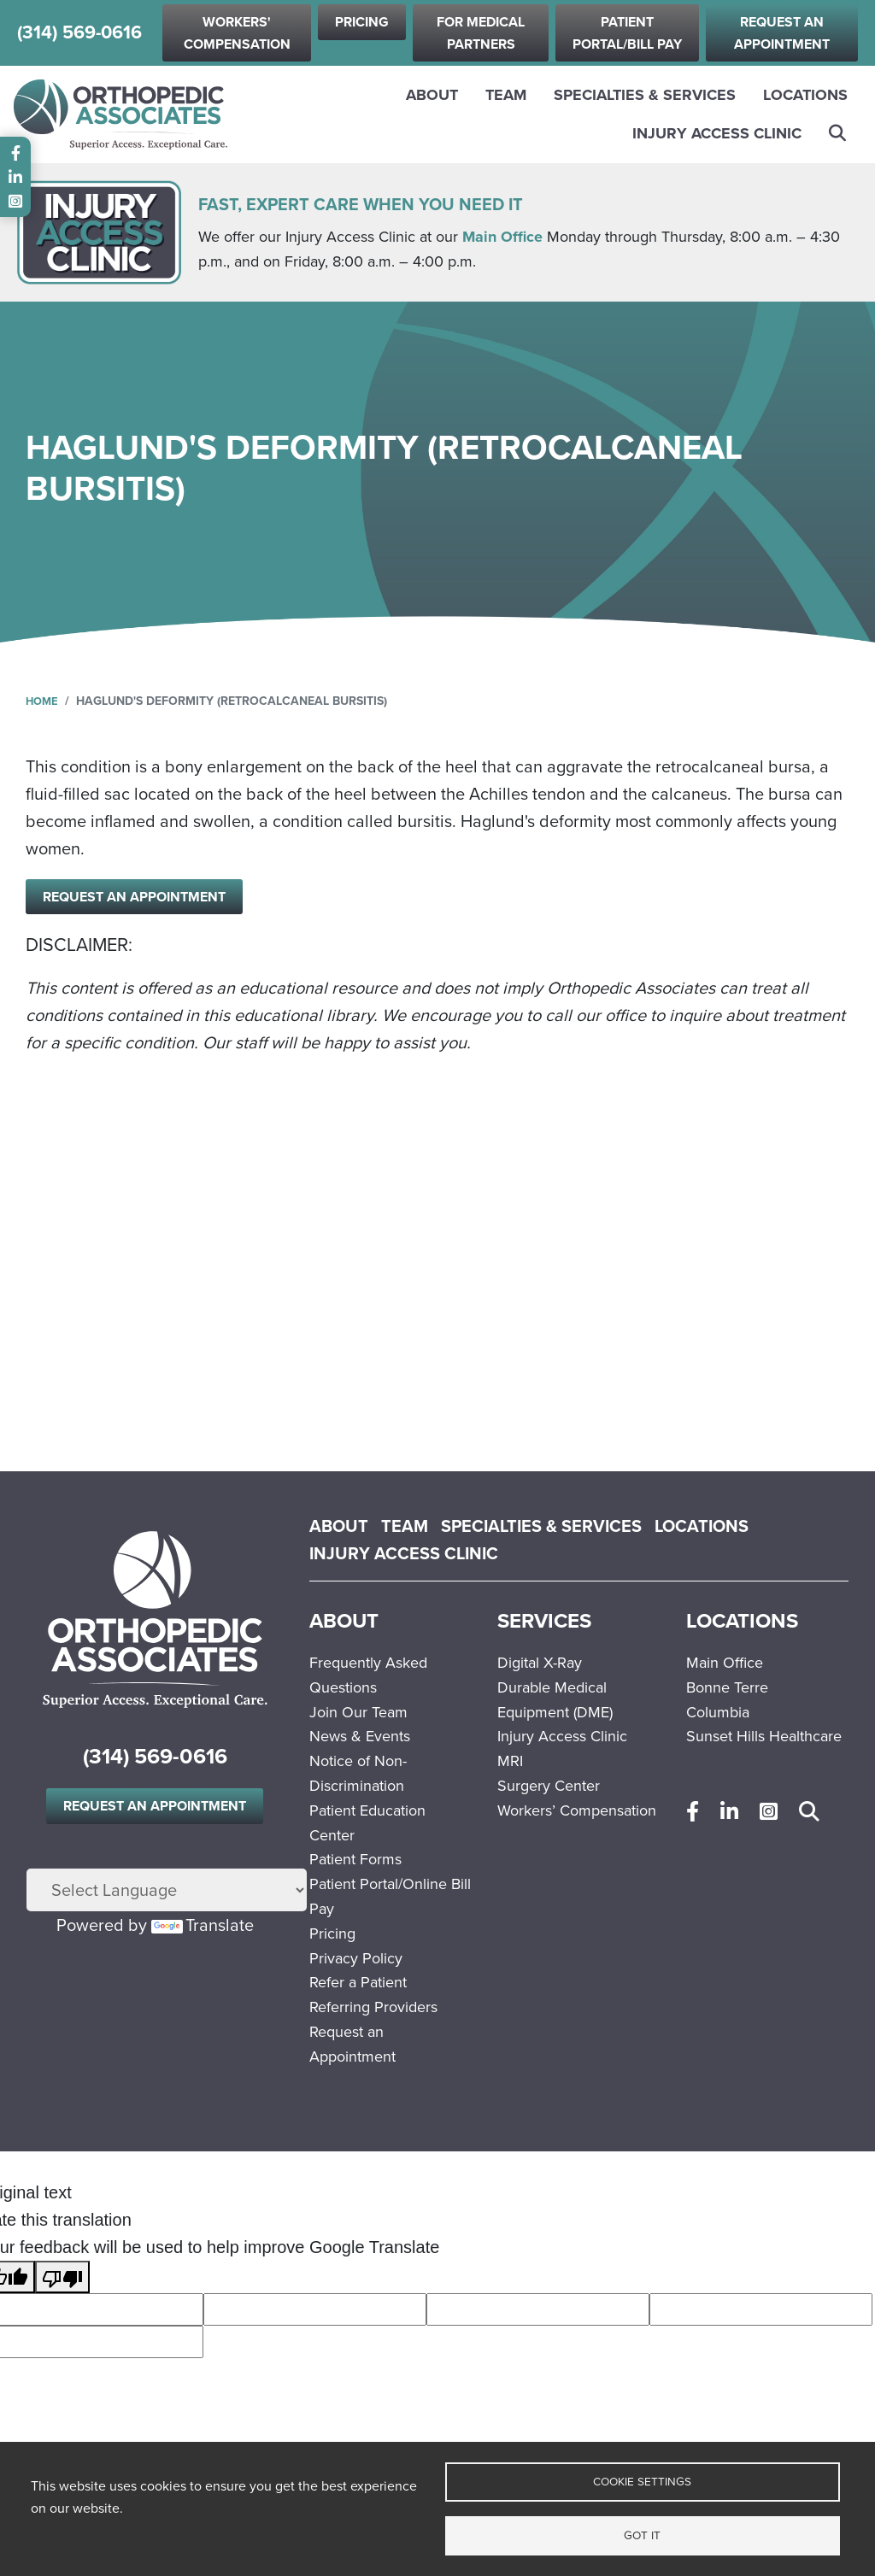 This screenshot has width=875, height=2576. Describe the element at coordinates (627, 33) in the screenshot. I see `Patient Portal/Bill Pay` at that location.